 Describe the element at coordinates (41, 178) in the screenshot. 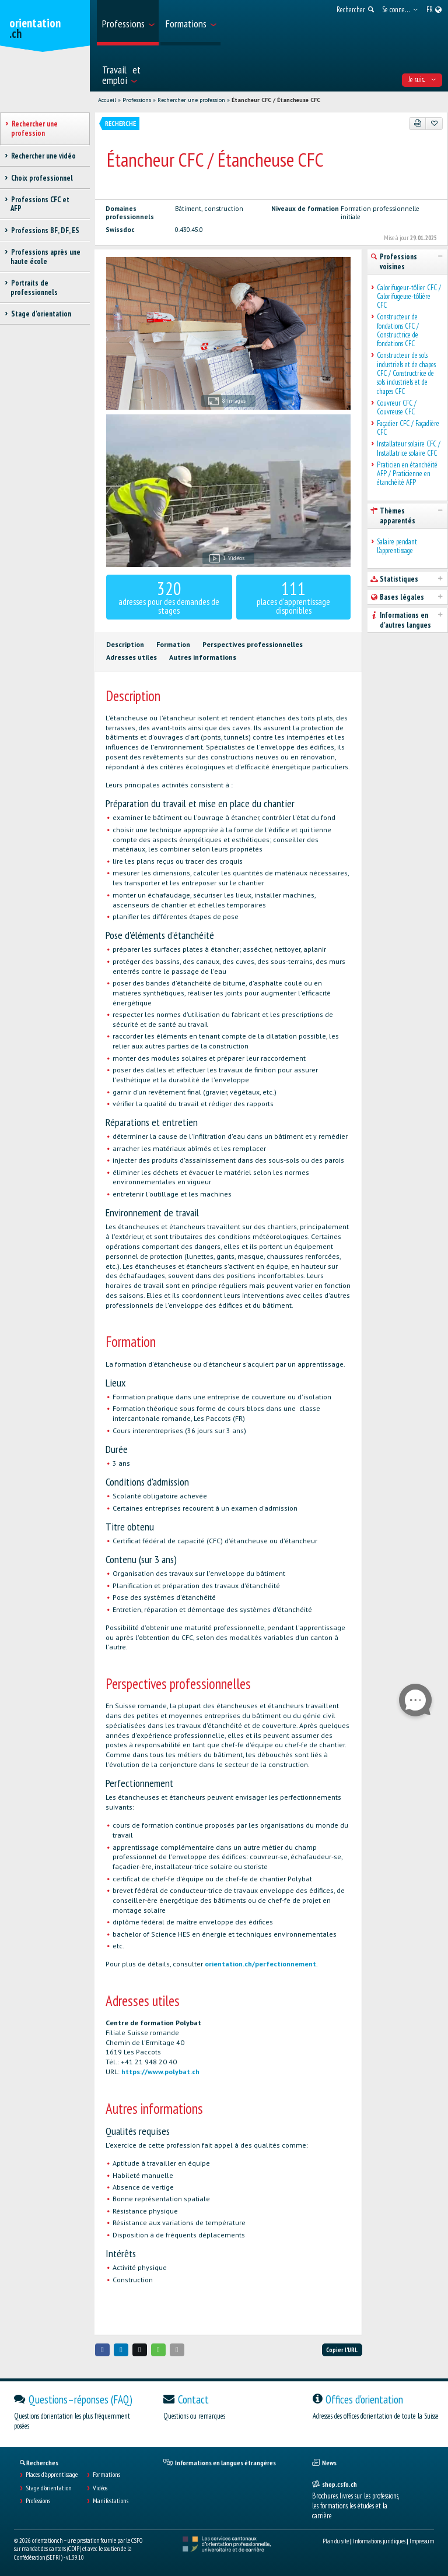

I see `Choix professionnel [treeitem]` at that location.